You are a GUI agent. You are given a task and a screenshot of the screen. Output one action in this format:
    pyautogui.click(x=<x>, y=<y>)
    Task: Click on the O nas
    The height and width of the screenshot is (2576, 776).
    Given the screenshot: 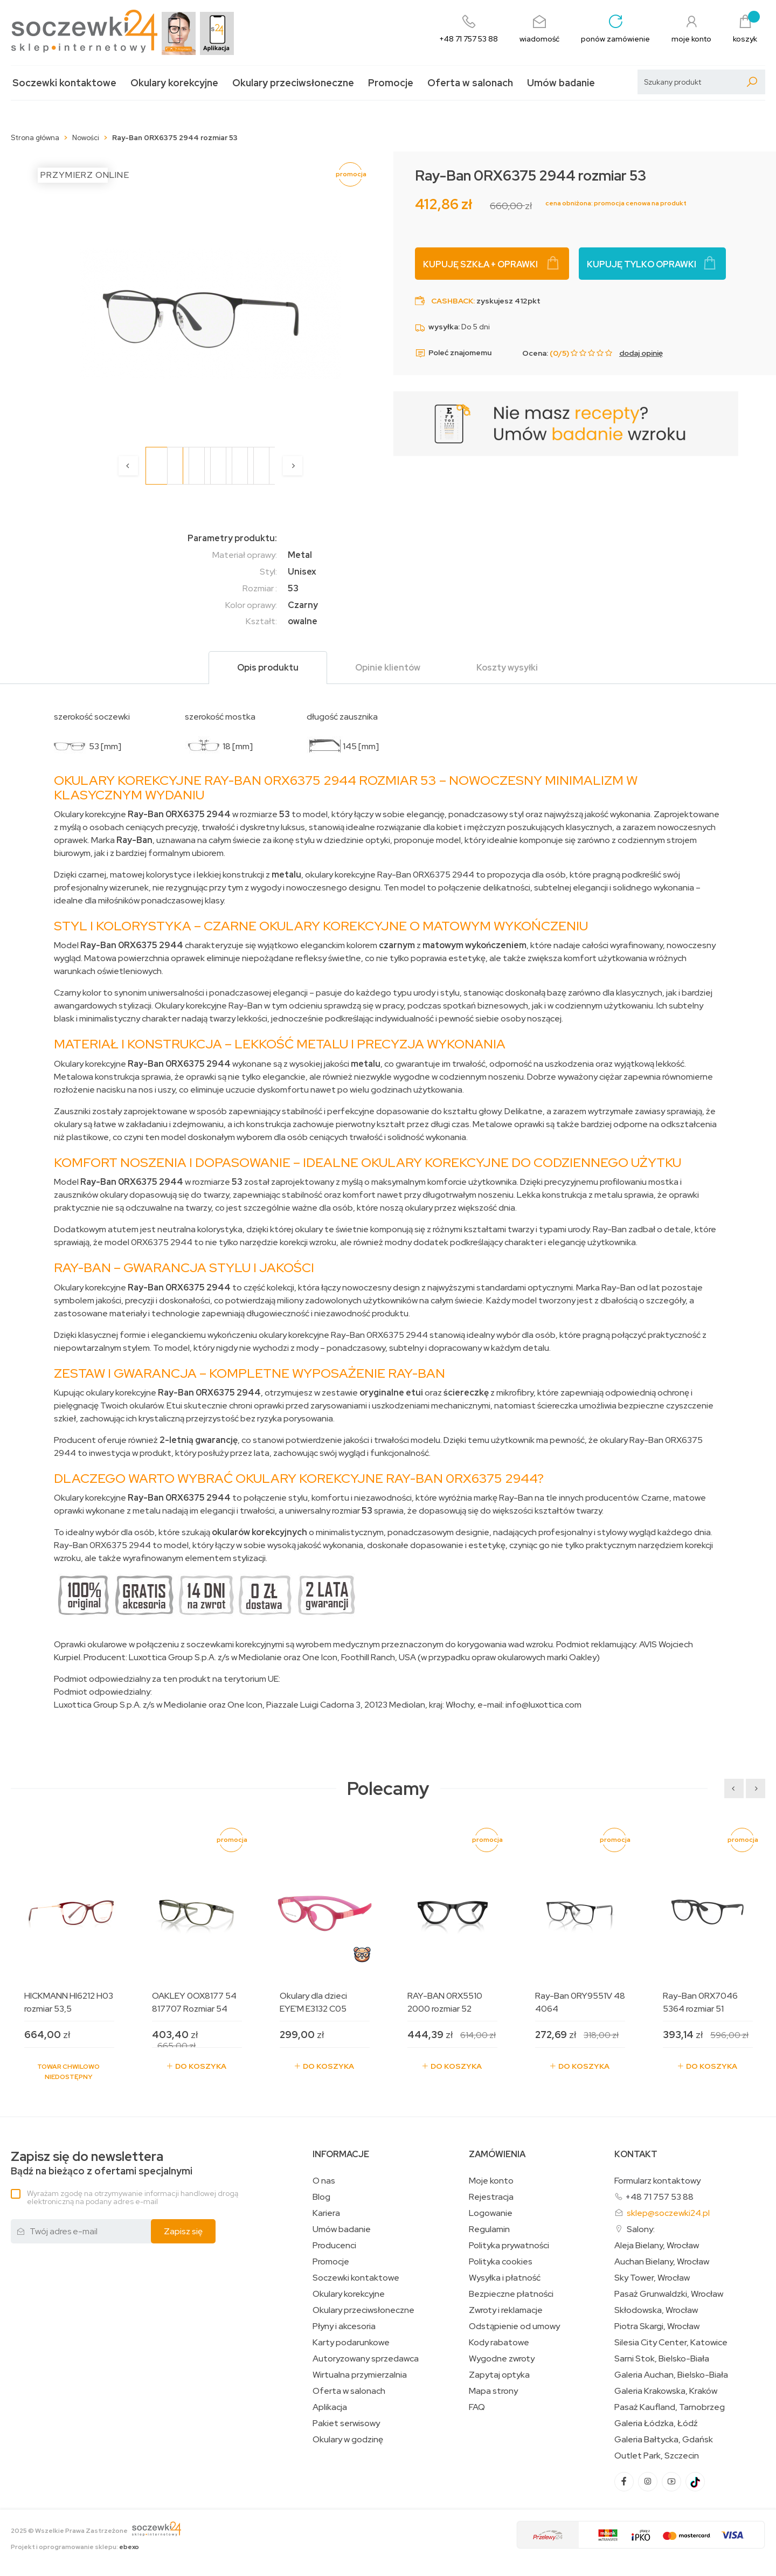 What is the action you would take?
    pyautogui.click(x=324, y=2181)
    